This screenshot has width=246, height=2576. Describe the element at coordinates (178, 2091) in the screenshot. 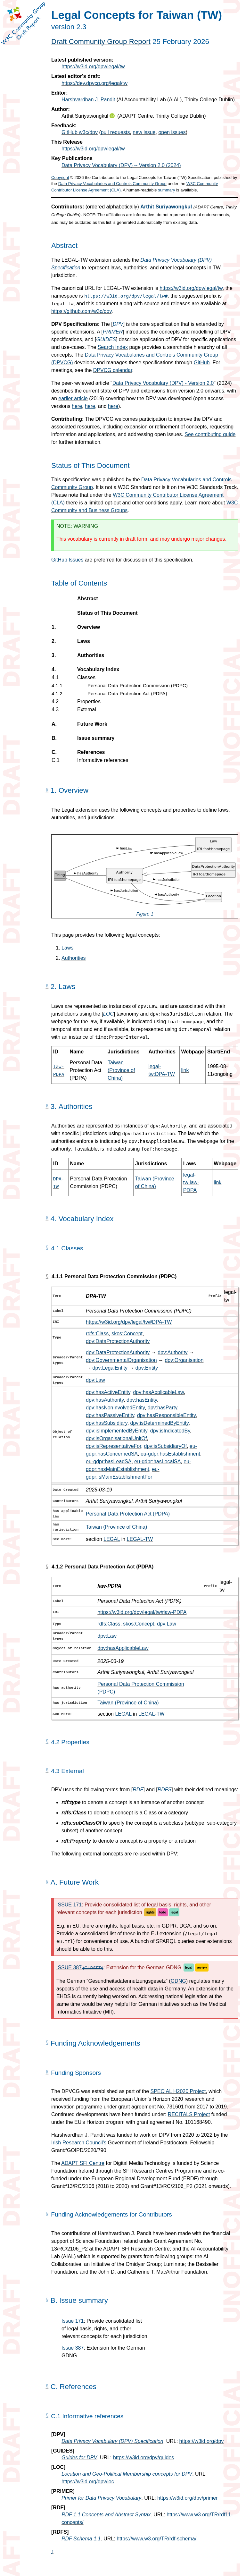

I see `SPECIAL H2020 Project` at that location.